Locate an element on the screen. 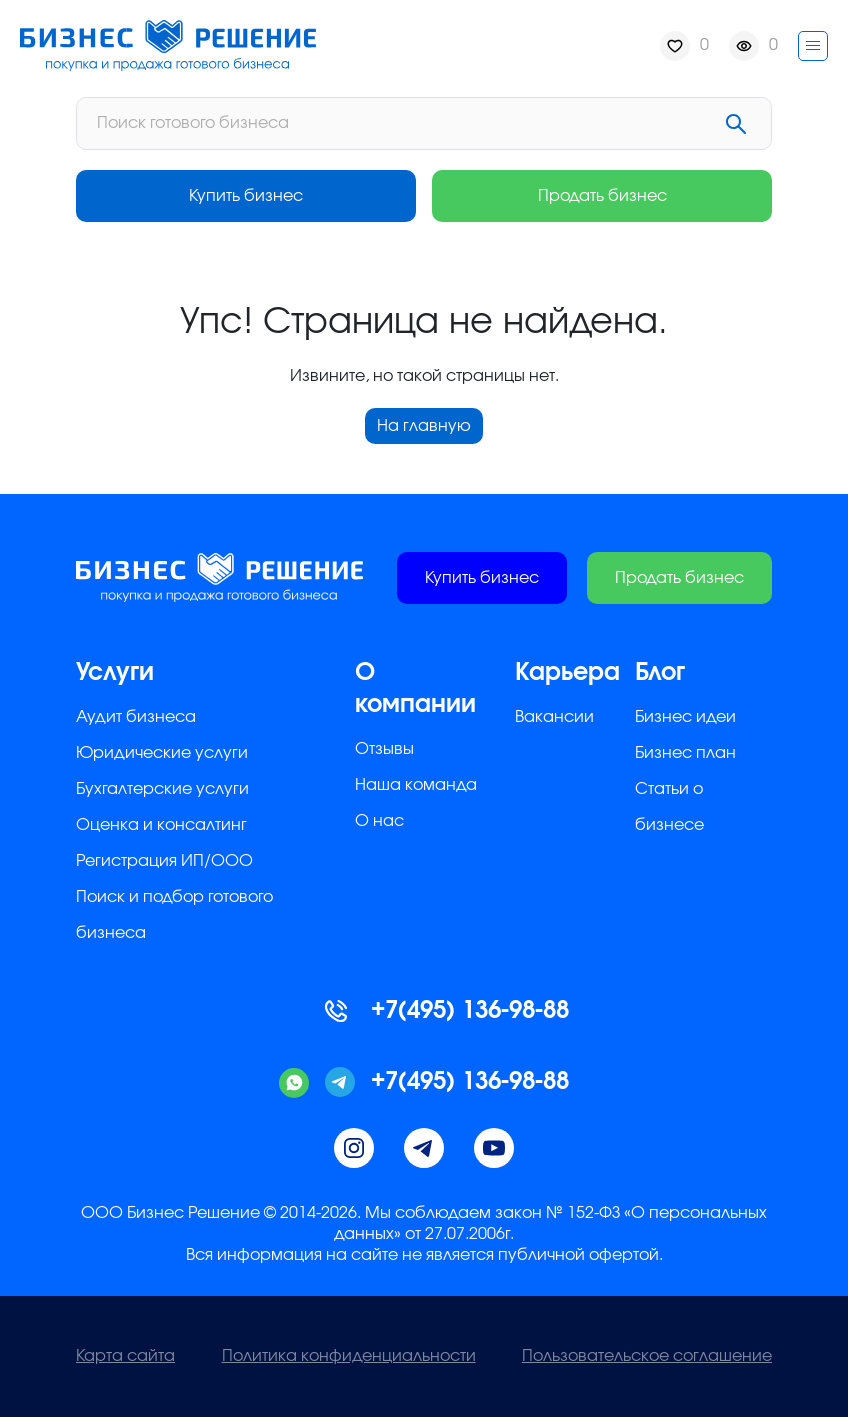 The image size is (848, 1417). Бизнес план is located at coordinates (685, 753).